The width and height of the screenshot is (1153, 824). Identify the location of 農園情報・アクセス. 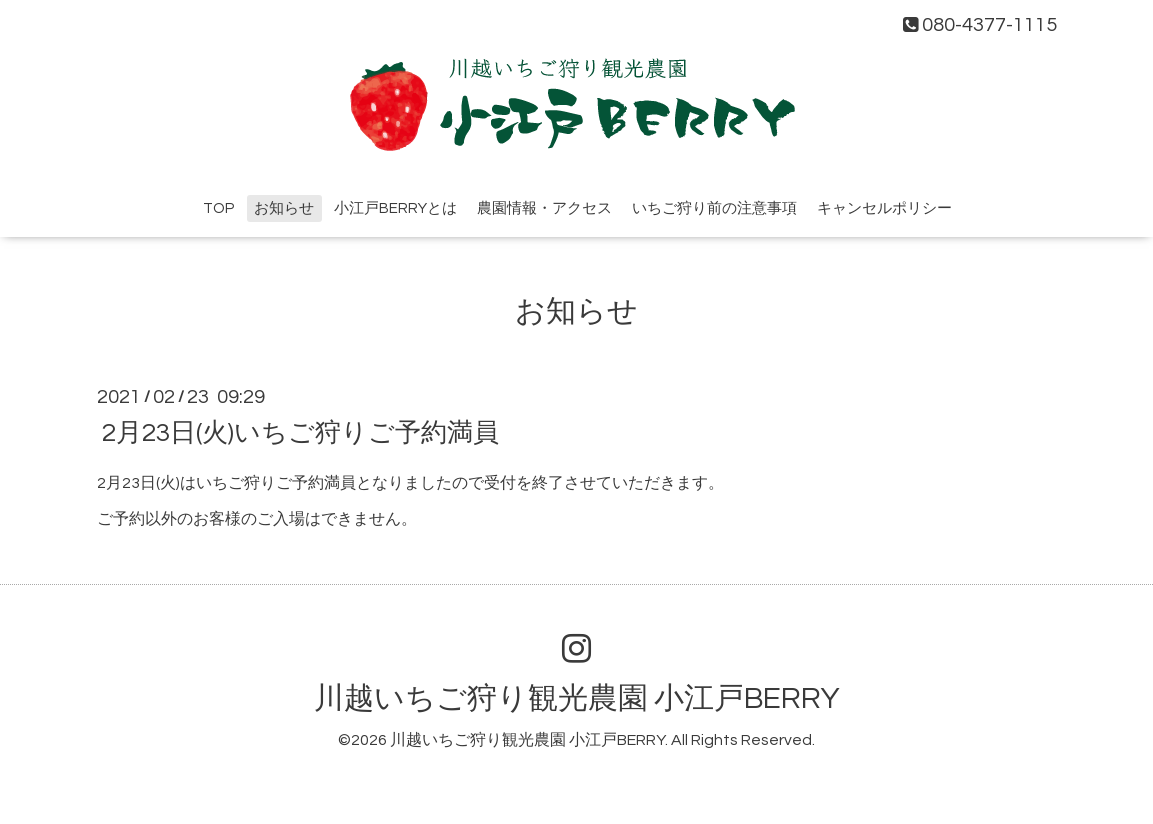
(544, 208).